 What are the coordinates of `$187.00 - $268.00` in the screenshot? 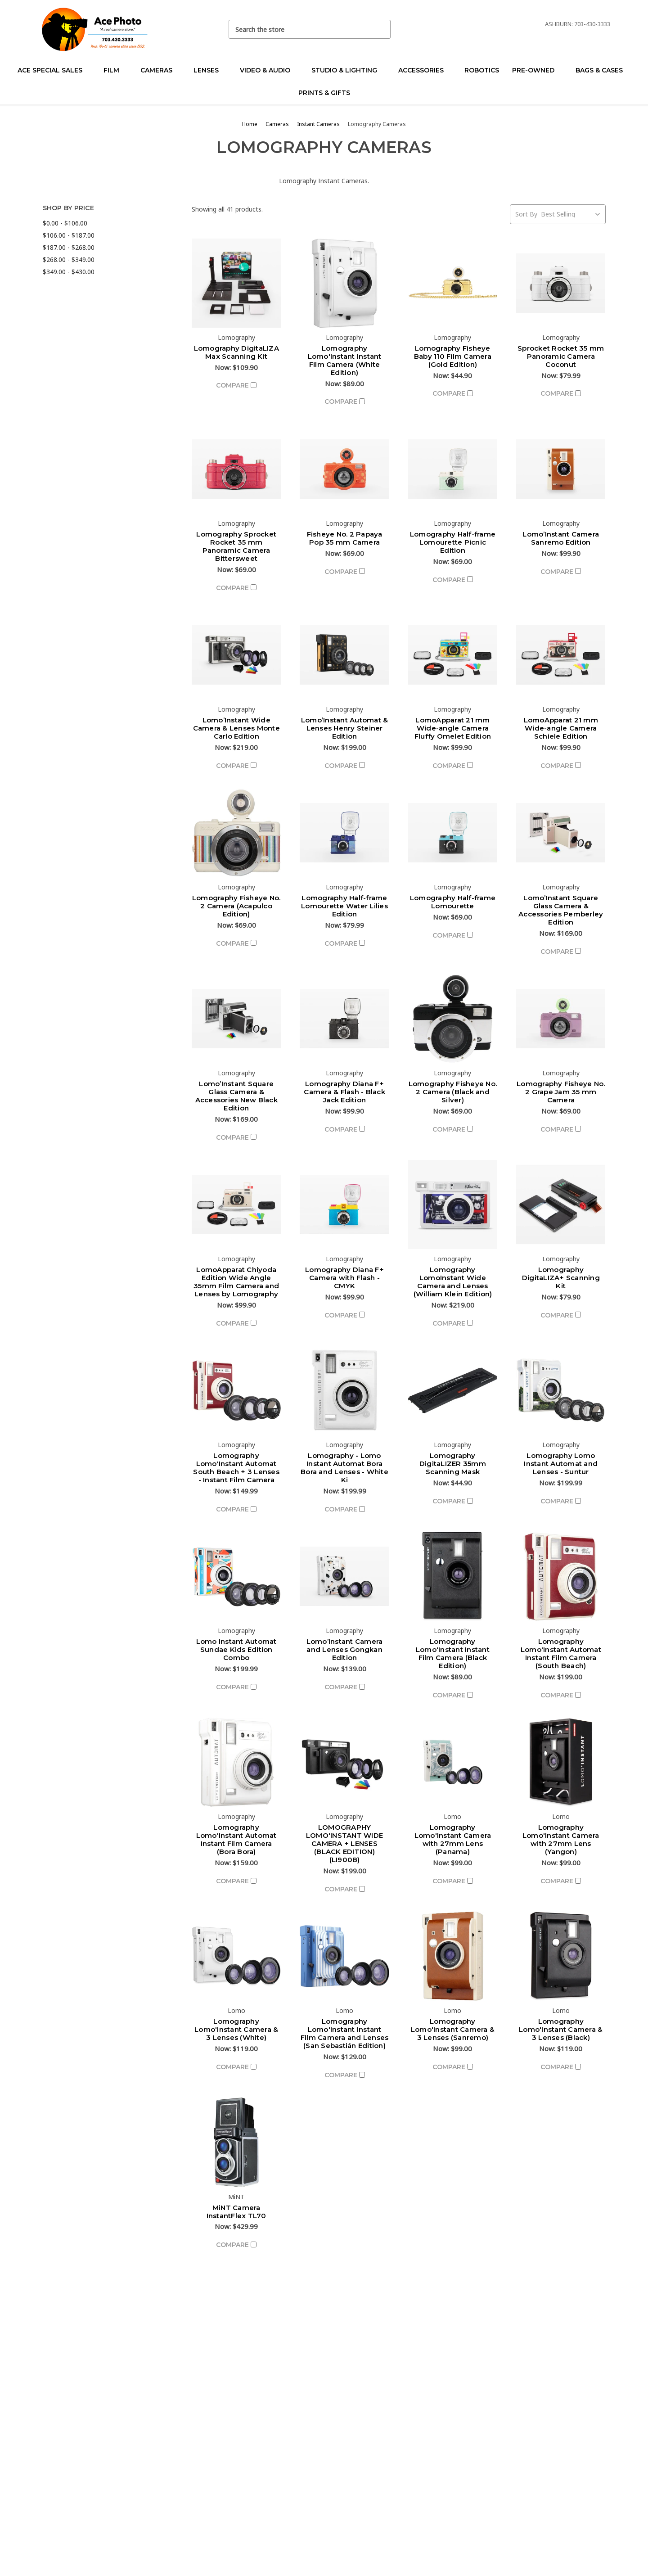 It's located at (68, 247).